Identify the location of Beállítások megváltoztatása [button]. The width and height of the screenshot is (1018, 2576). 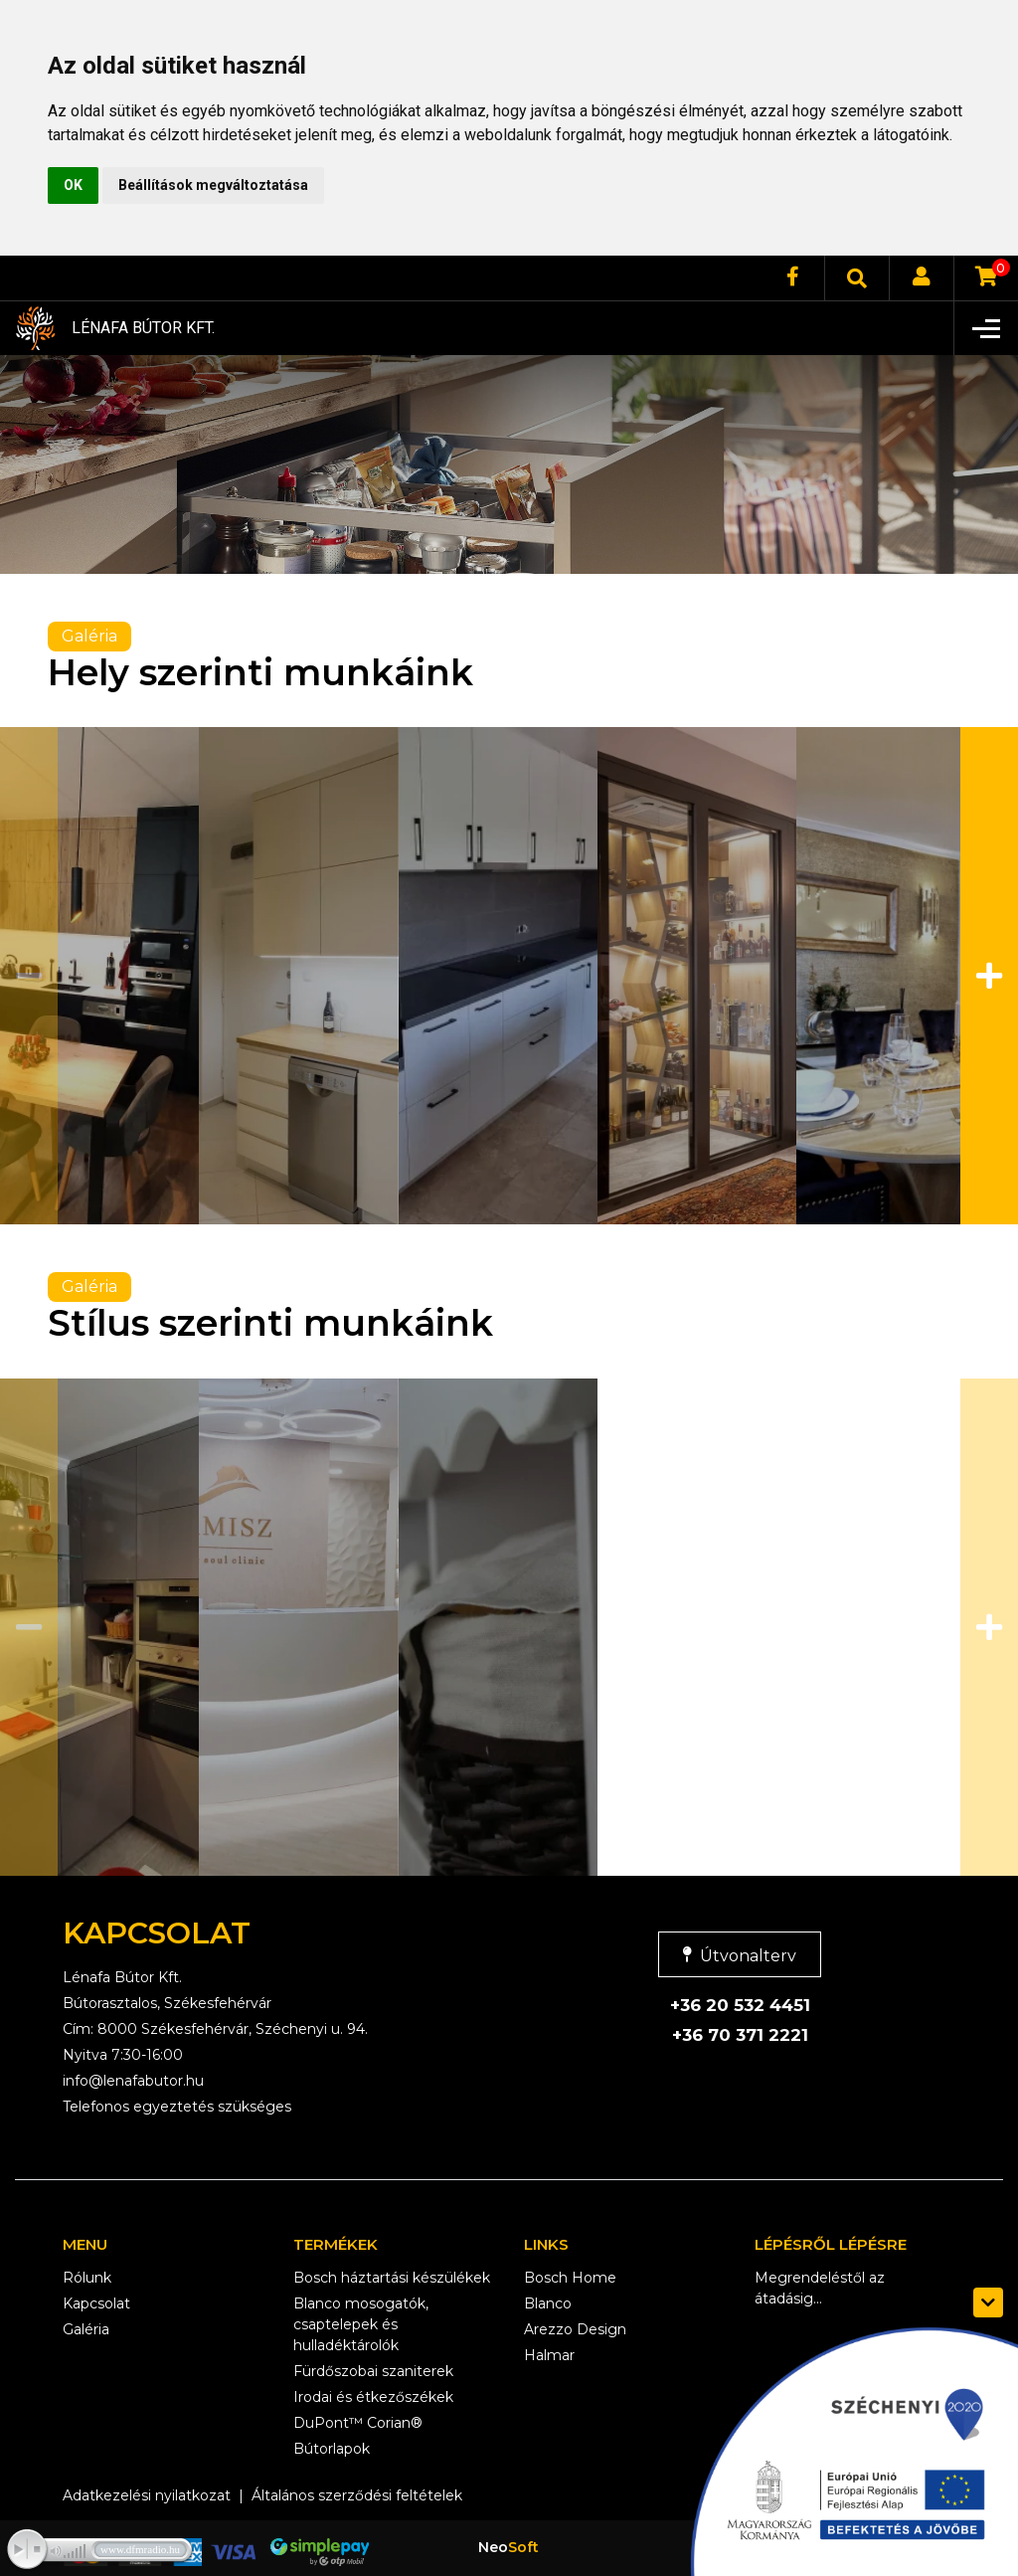
(213, 185).